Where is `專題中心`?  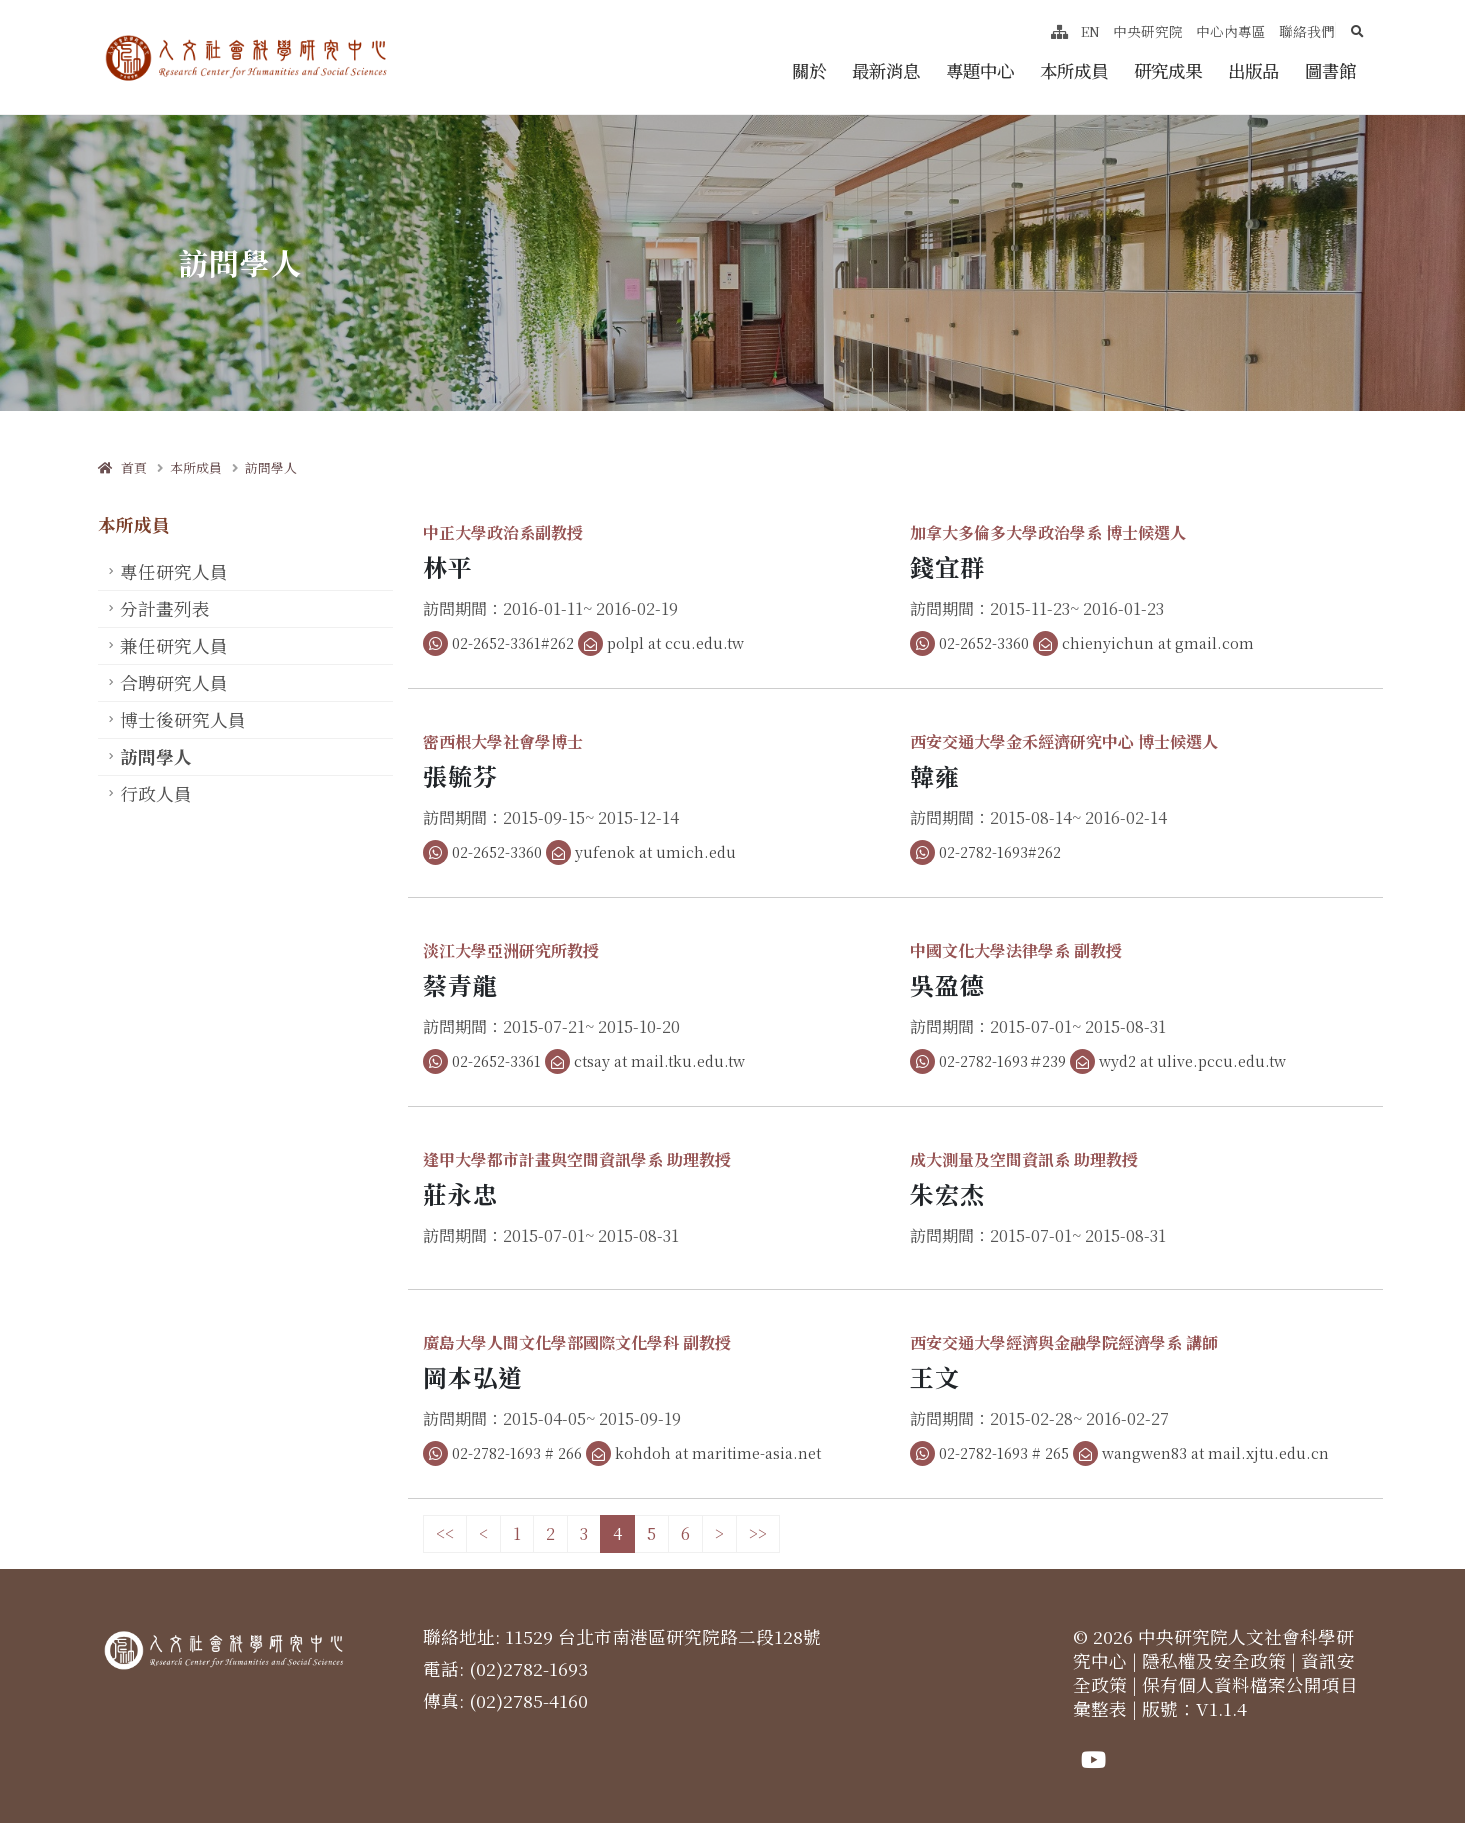
專題中心 is located at coordinates (980, 70).